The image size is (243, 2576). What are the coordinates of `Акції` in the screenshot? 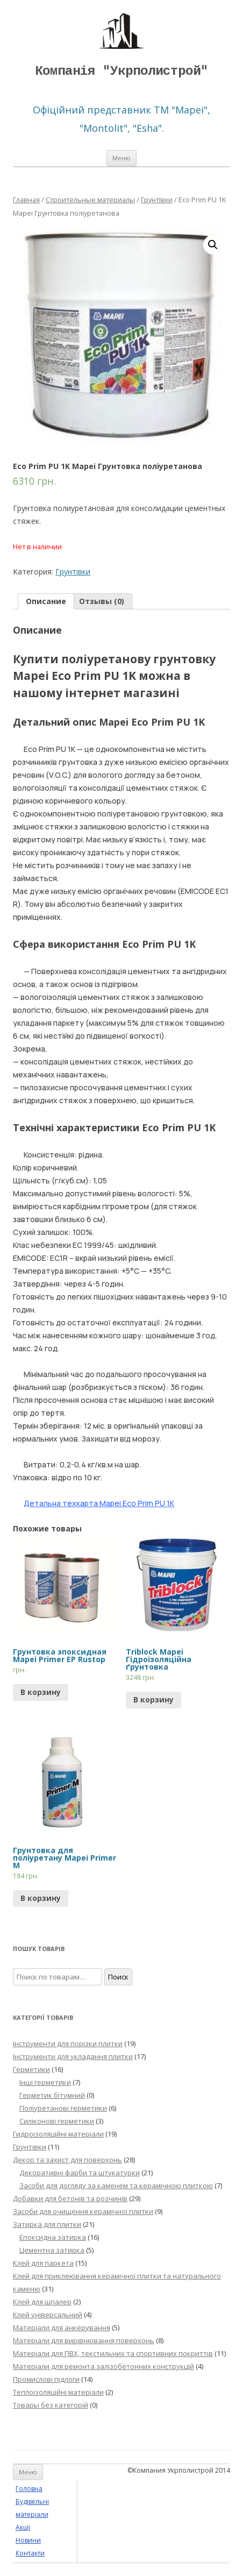 It's located at (23, 2527).